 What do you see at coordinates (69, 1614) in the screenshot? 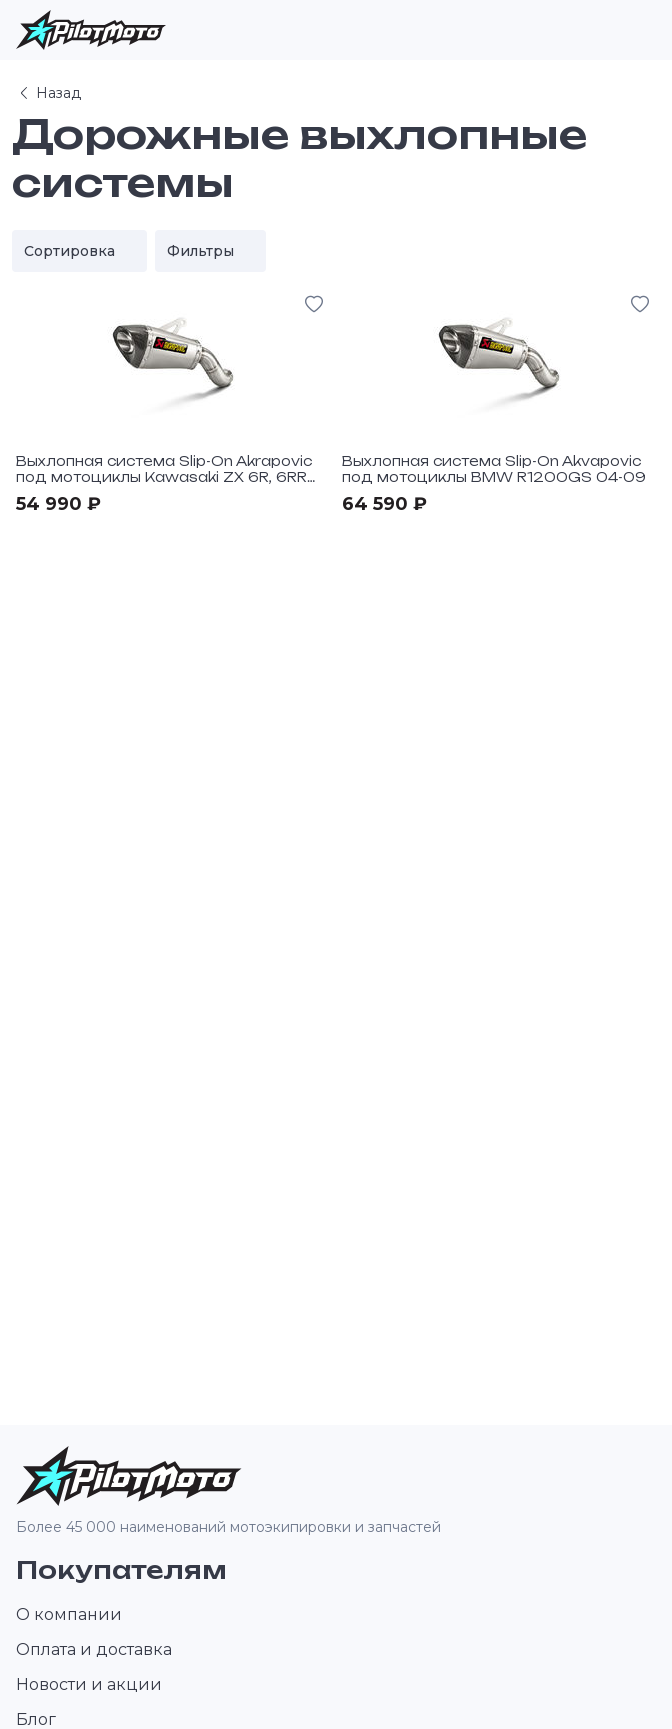
I see `О компании` at bounding box center [69, 1614].